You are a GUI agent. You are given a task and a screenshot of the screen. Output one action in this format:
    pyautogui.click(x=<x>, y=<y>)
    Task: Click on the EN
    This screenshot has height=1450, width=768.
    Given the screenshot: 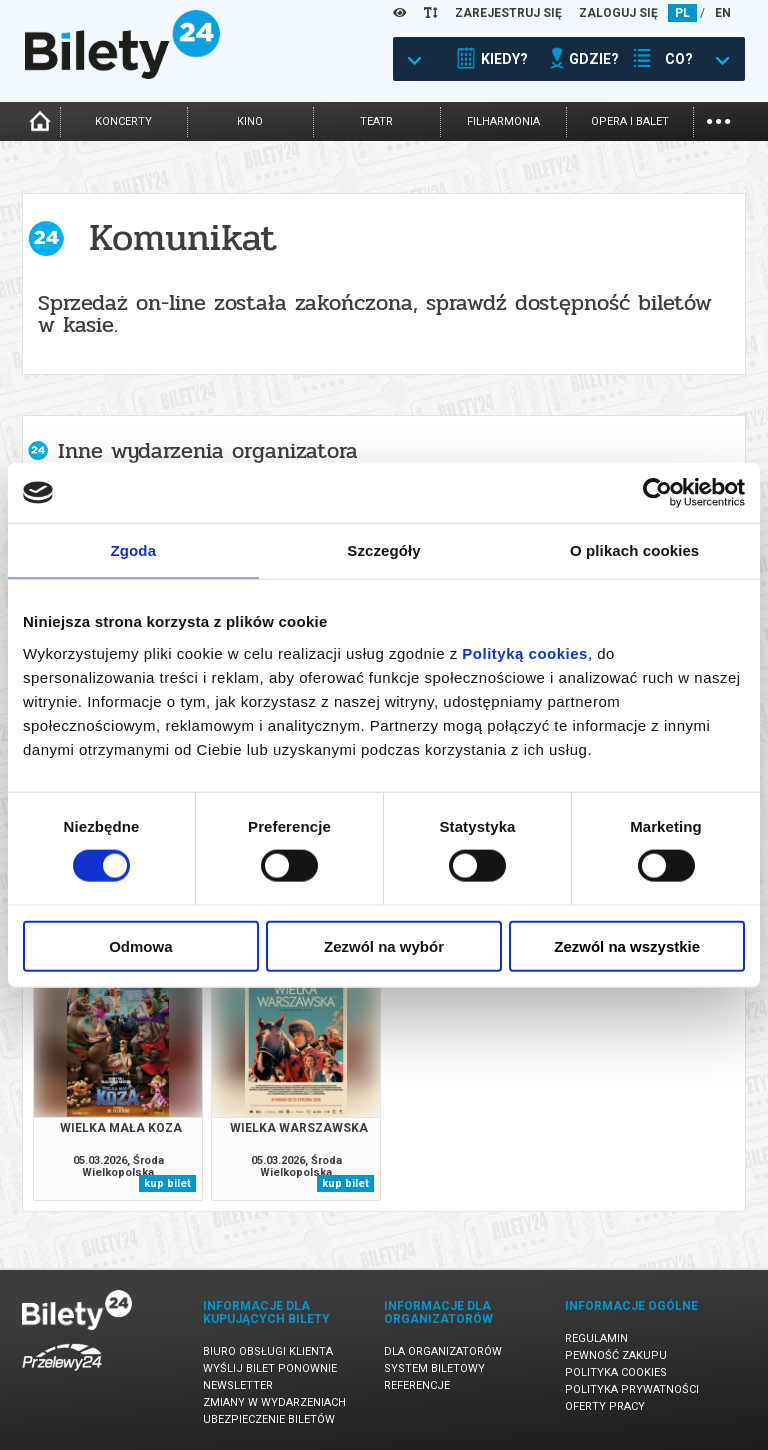 What is the action you would take?
    pyautogui.click(x=723, y=13)
    